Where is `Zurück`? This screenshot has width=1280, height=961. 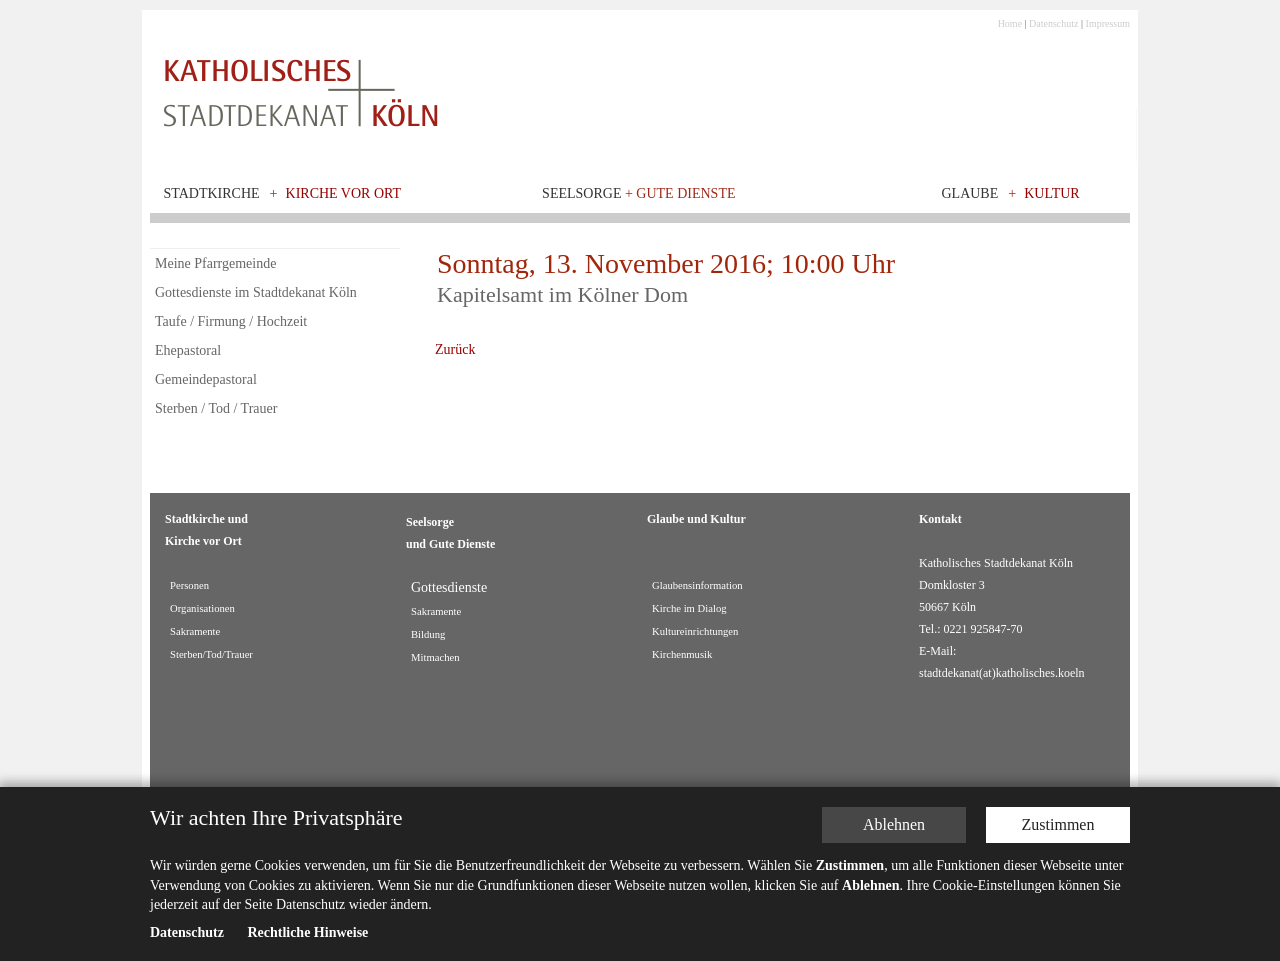
Zurück is located at coordinates (455, 349).